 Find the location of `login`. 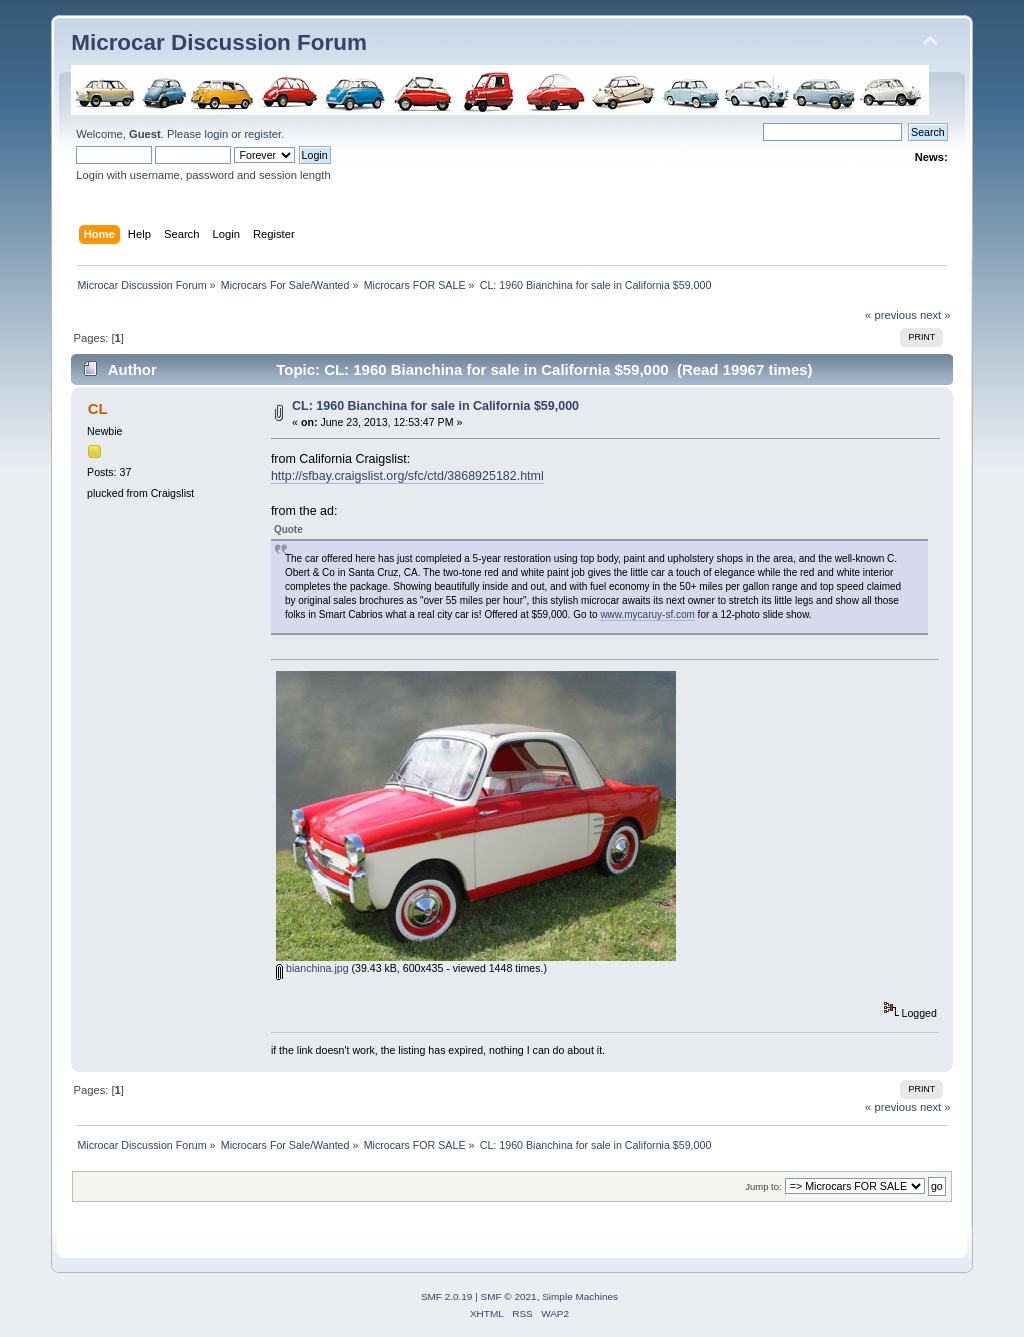

login is located at coordinates (216, 134).